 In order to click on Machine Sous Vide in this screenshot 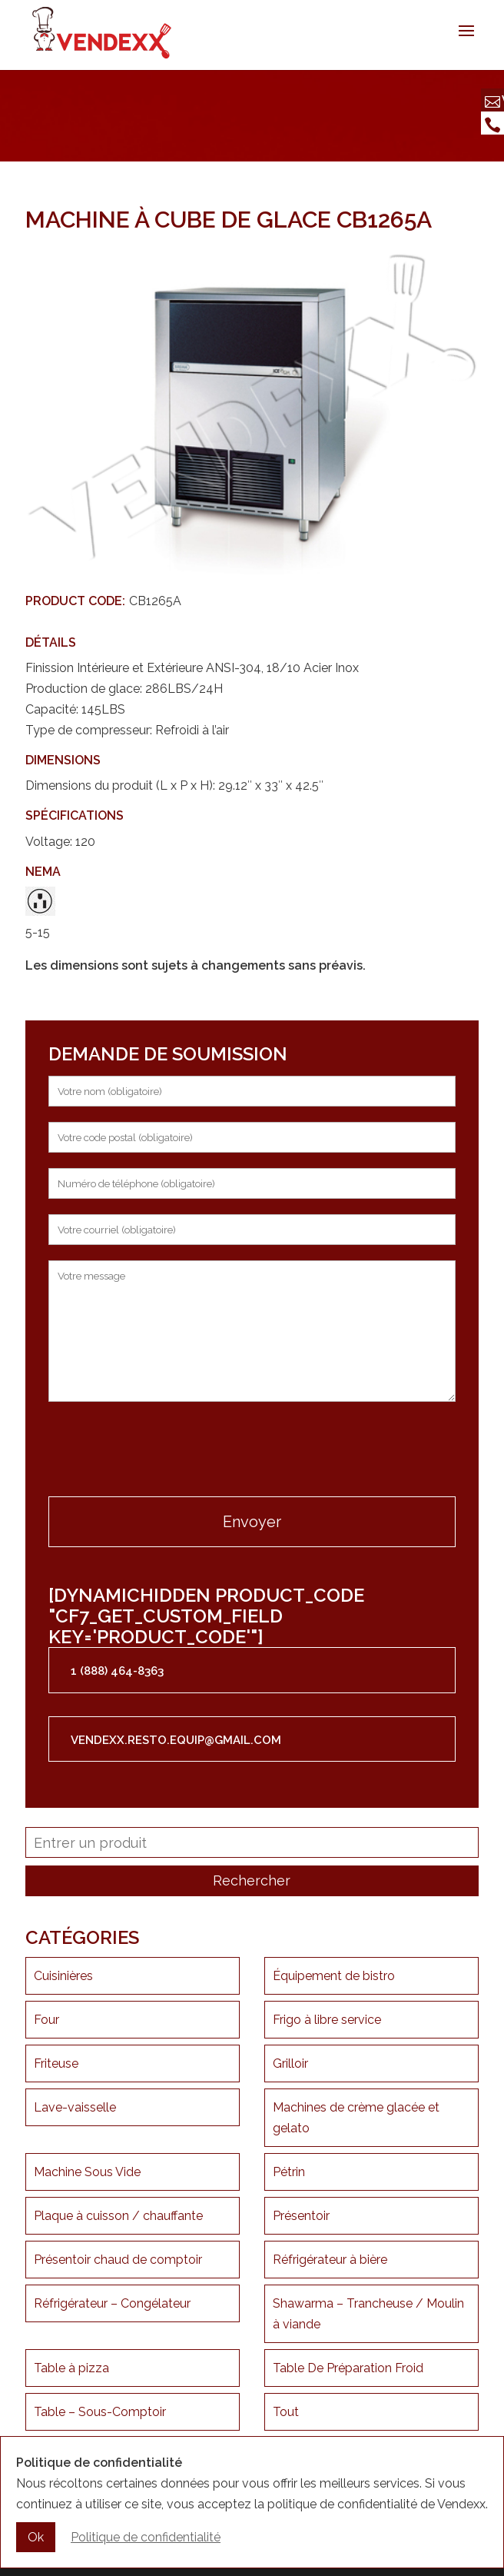, I will do `click(87, 2172)`.